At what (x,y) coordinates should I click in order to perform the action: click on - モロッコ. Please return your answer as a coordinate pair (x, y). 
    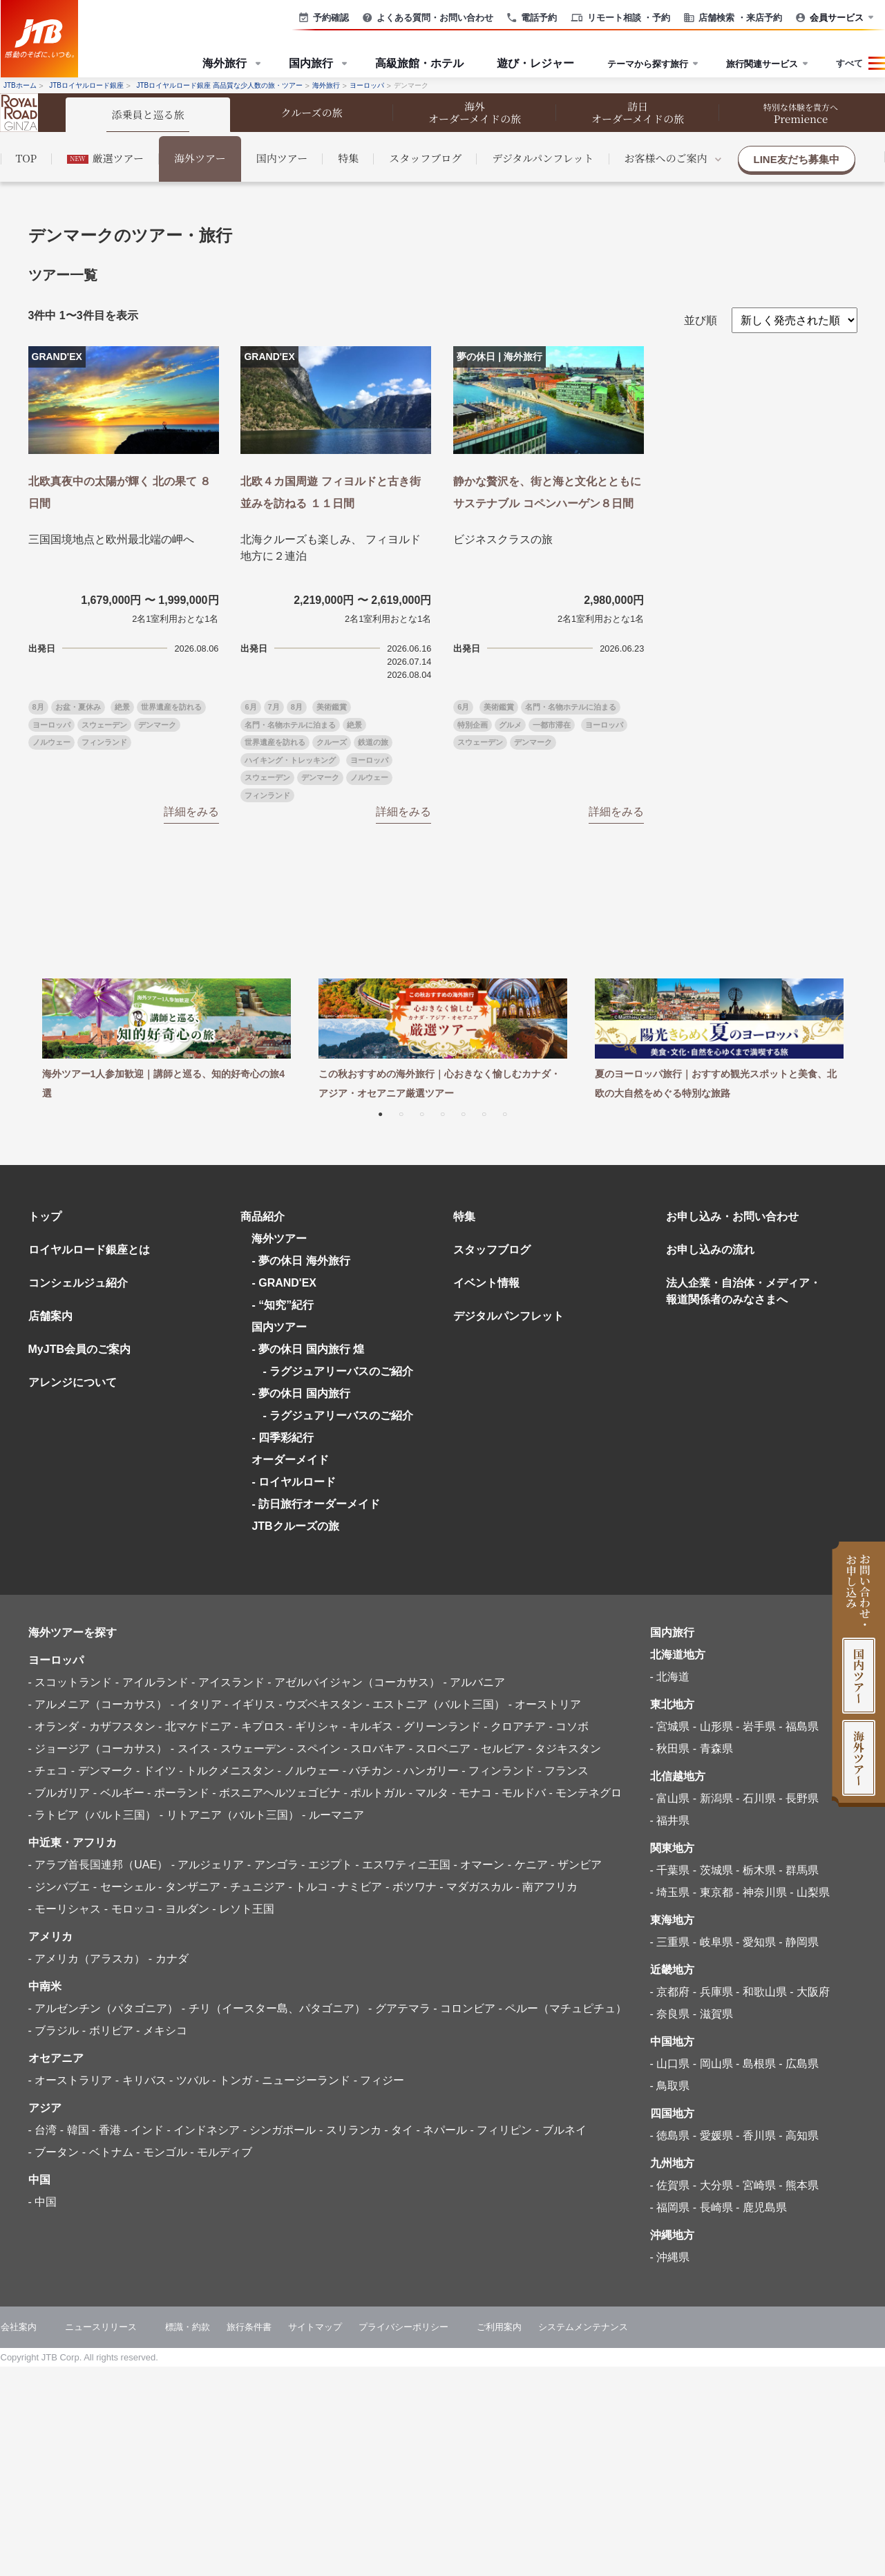
    Looking at the image, I should click on (129, 1909).